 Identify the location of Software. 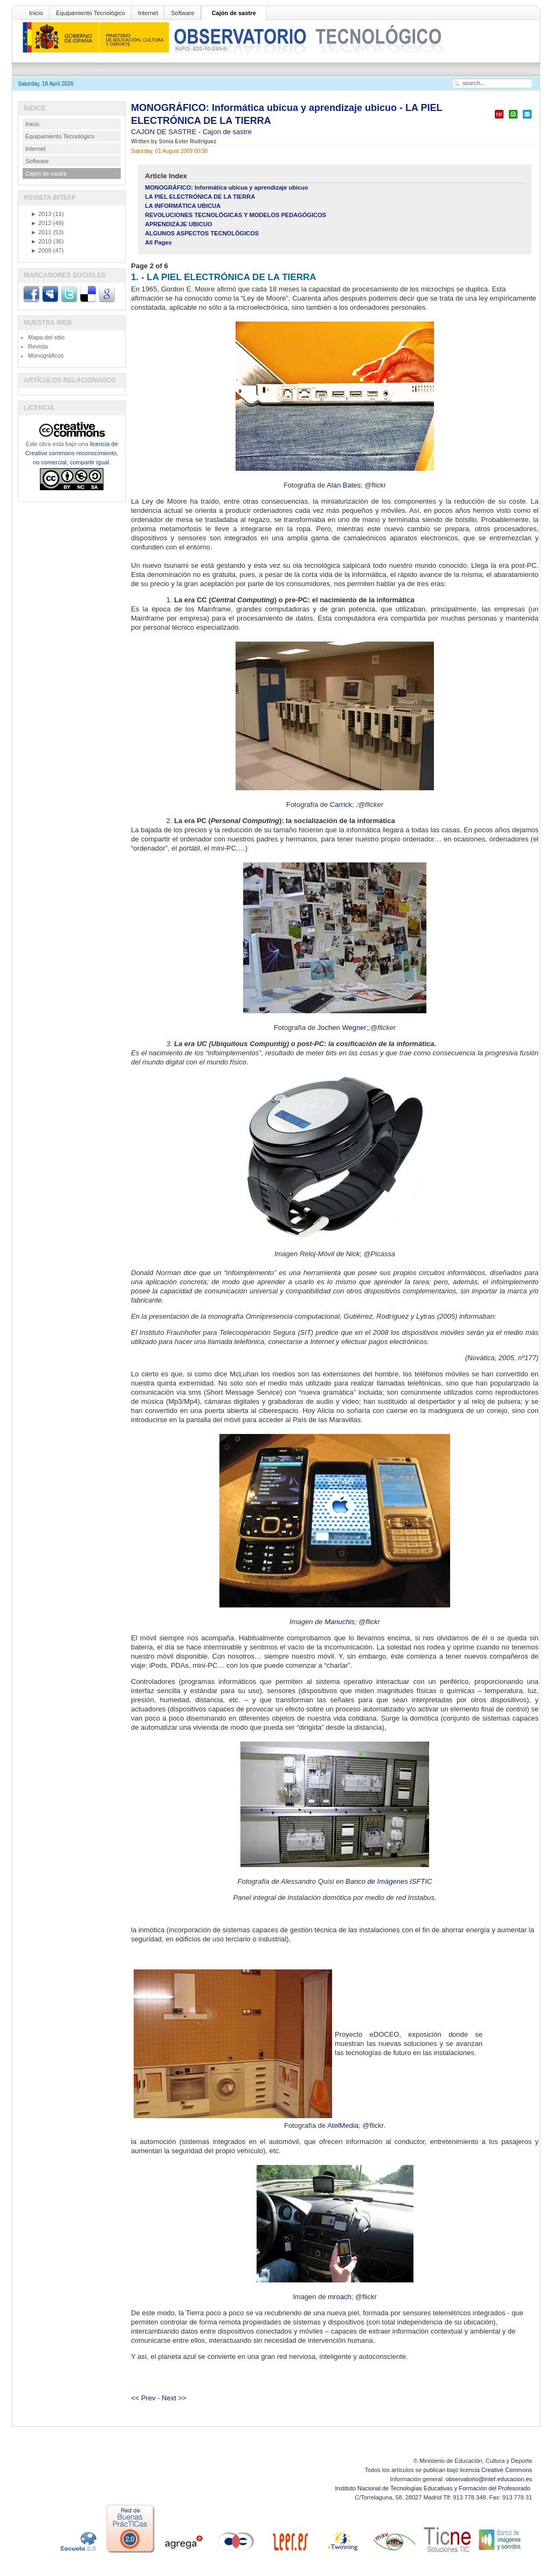
(182, 13).